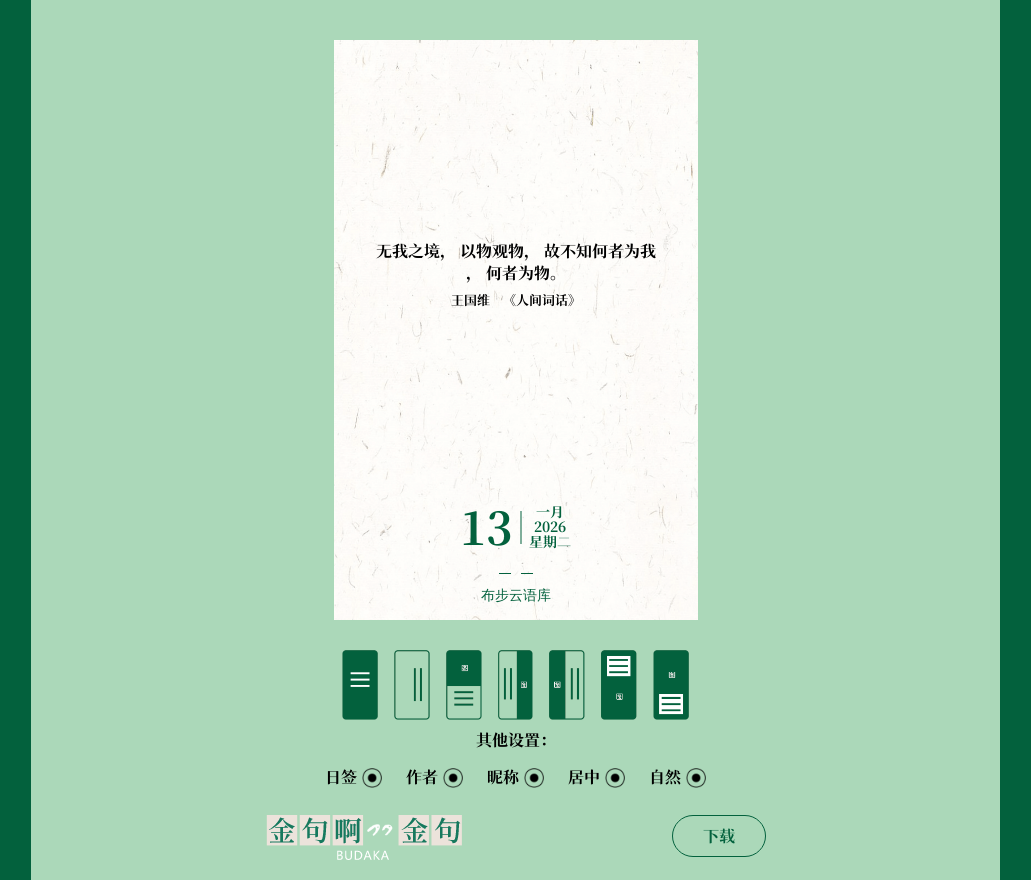 The image size is (1031, 880). What do you see at coordinates (665, 777) in the screenshot?
I see `自然` at bounding box center [665, 777].